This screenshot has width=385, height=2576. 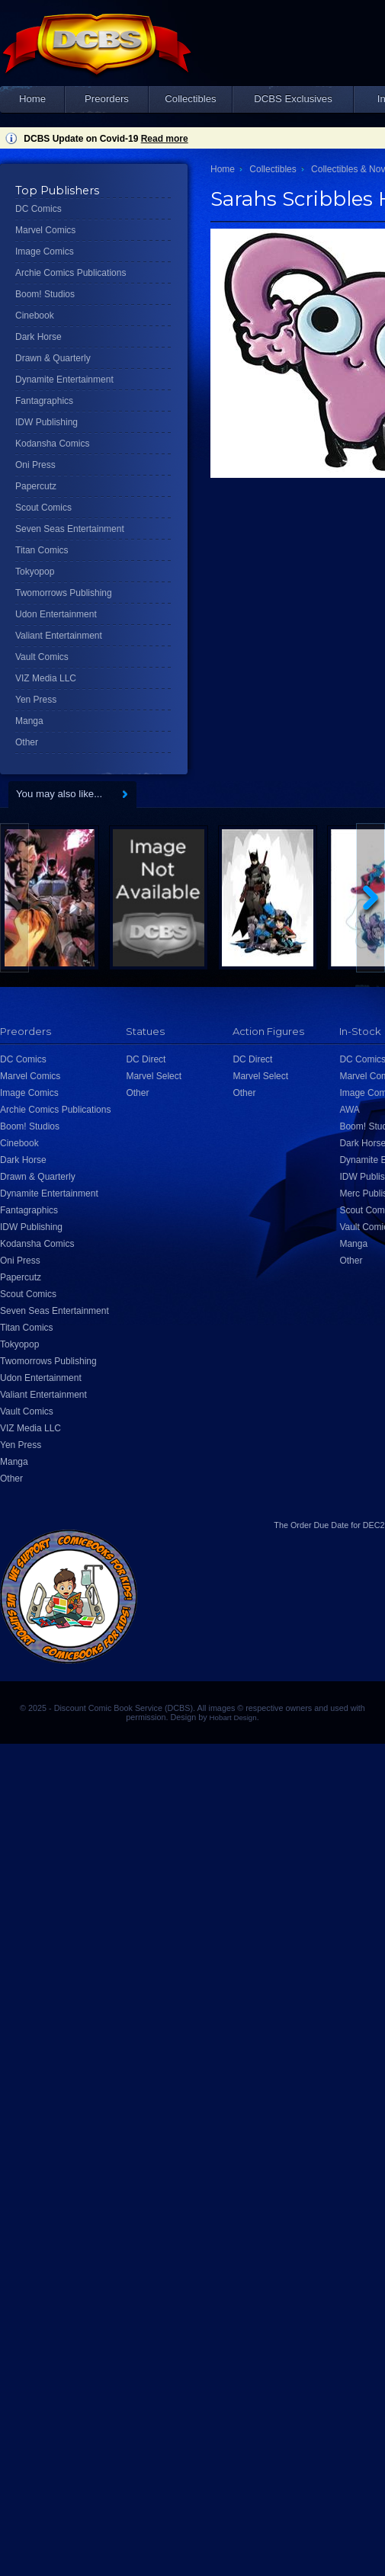 I want to click on Image Comics, so click(x=44, y=251).